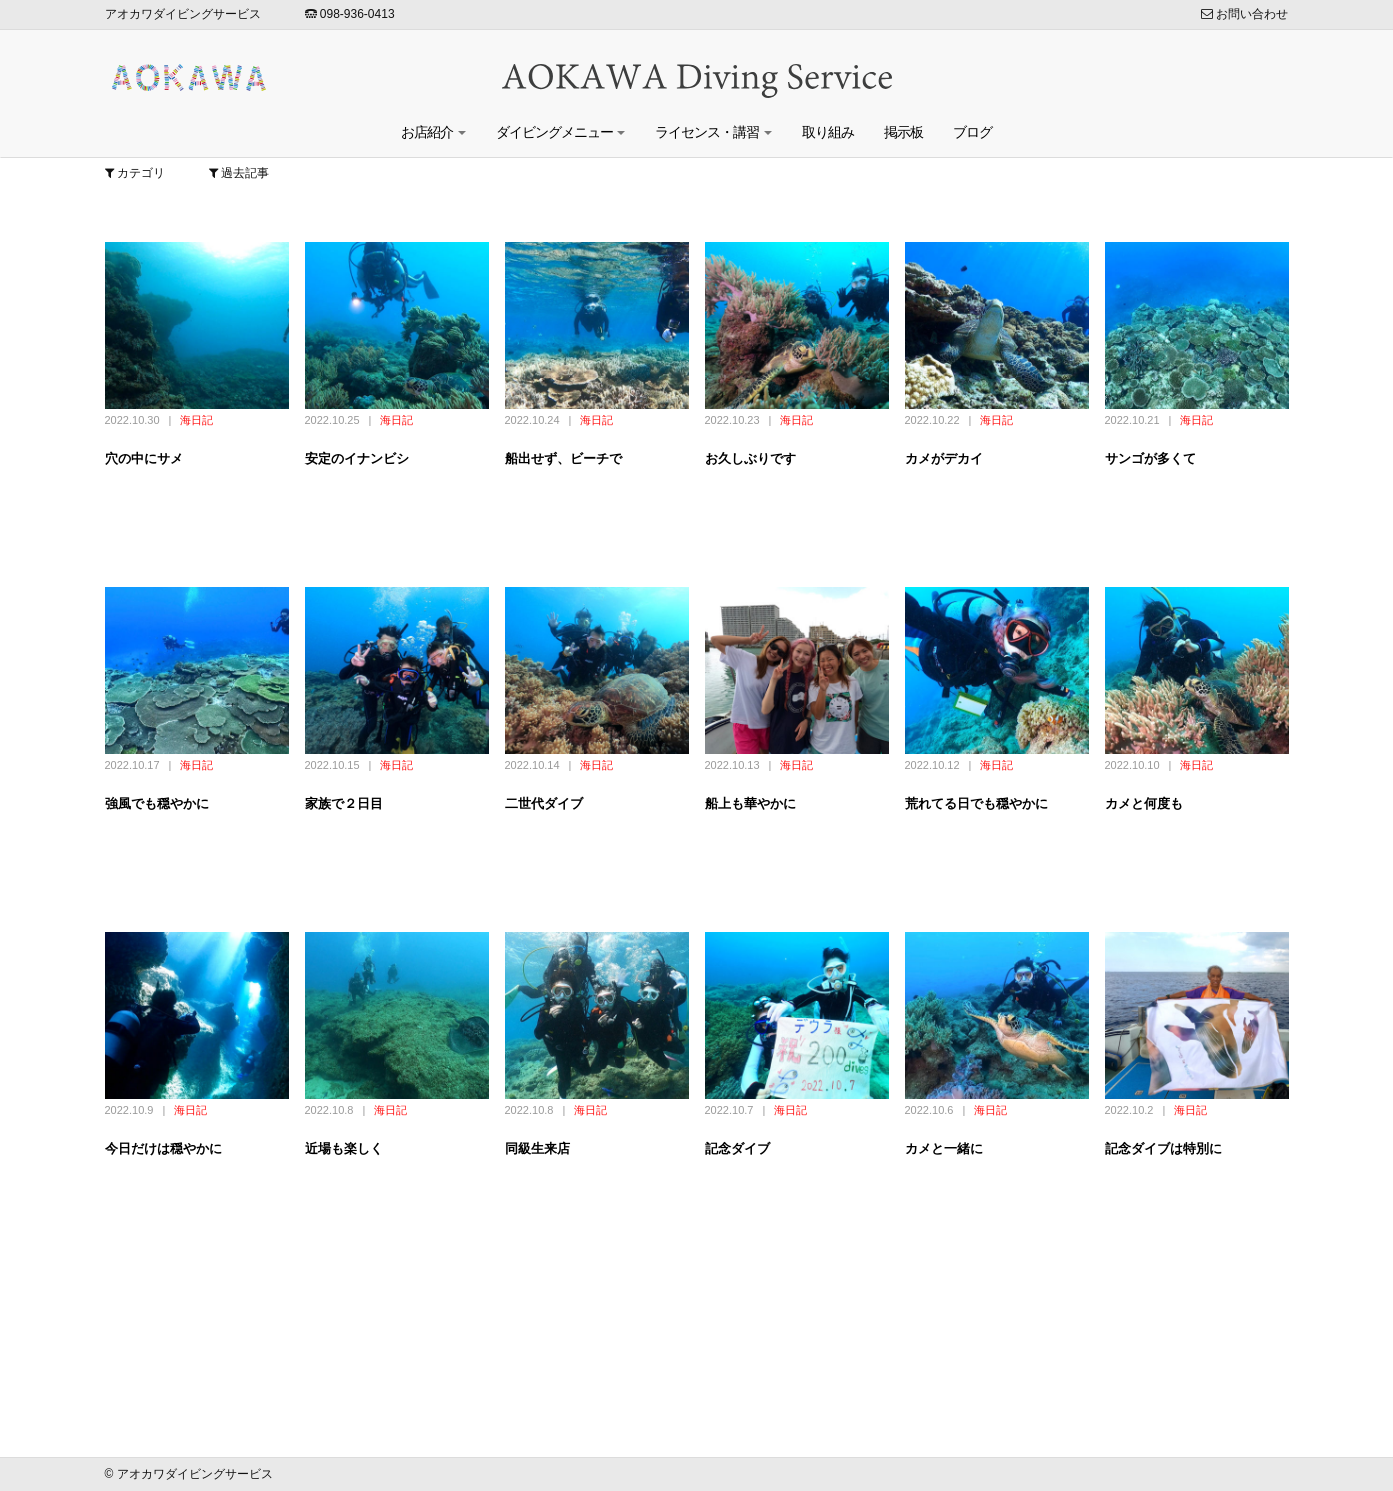 This screenshot has width=1393, height=1491. I want to click on 掲示板, so click(903, 132).